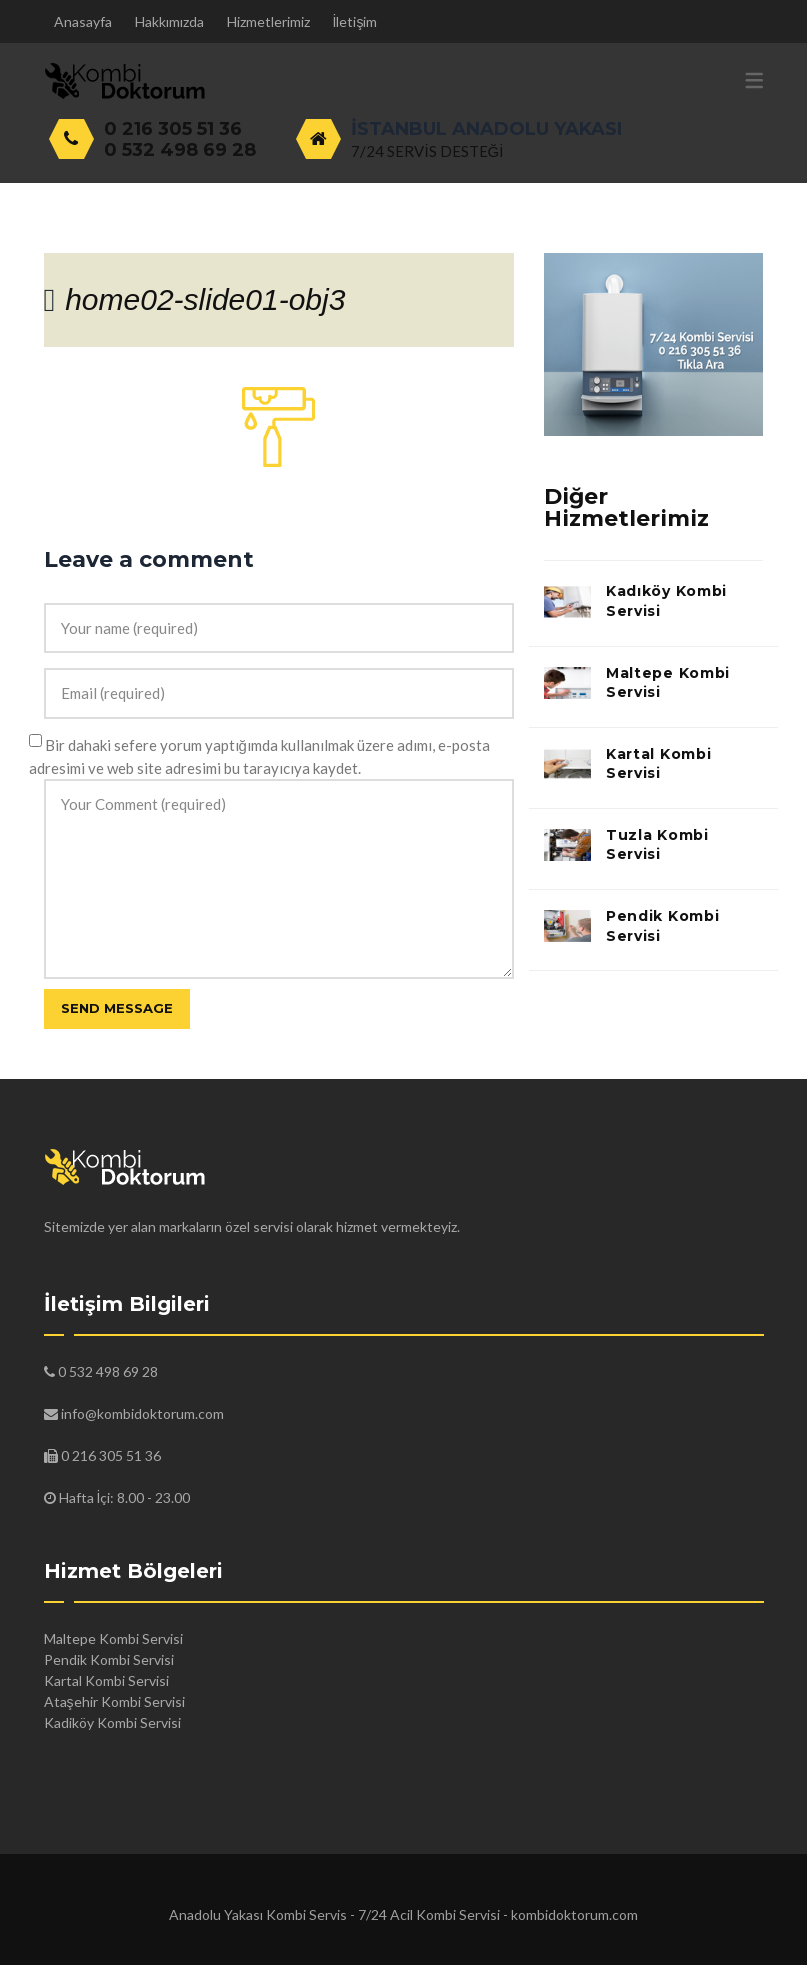 Image resolution: width=807 pixels, height=1965 pixels. What do you see at coordinates (355, 21) in the screenshot?
I see `İletişim` at bounding box center [355, 21].